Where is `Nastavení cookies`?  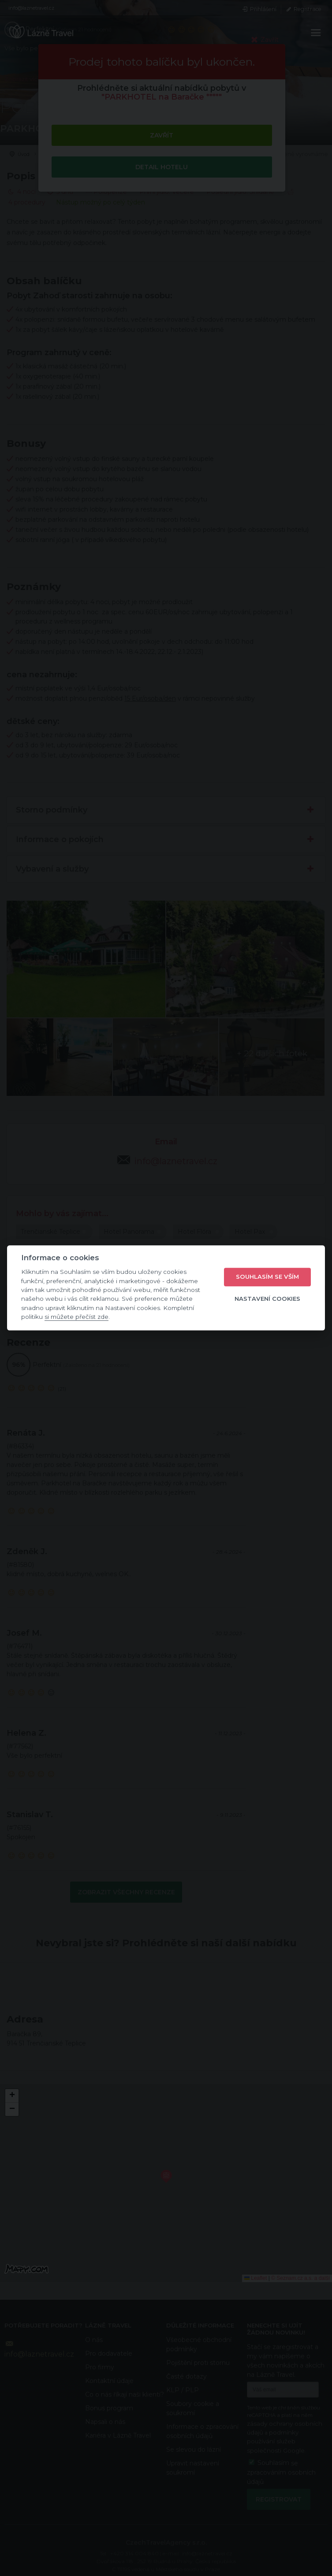 Nastavení cookies is located at coordinates (267, 1298).